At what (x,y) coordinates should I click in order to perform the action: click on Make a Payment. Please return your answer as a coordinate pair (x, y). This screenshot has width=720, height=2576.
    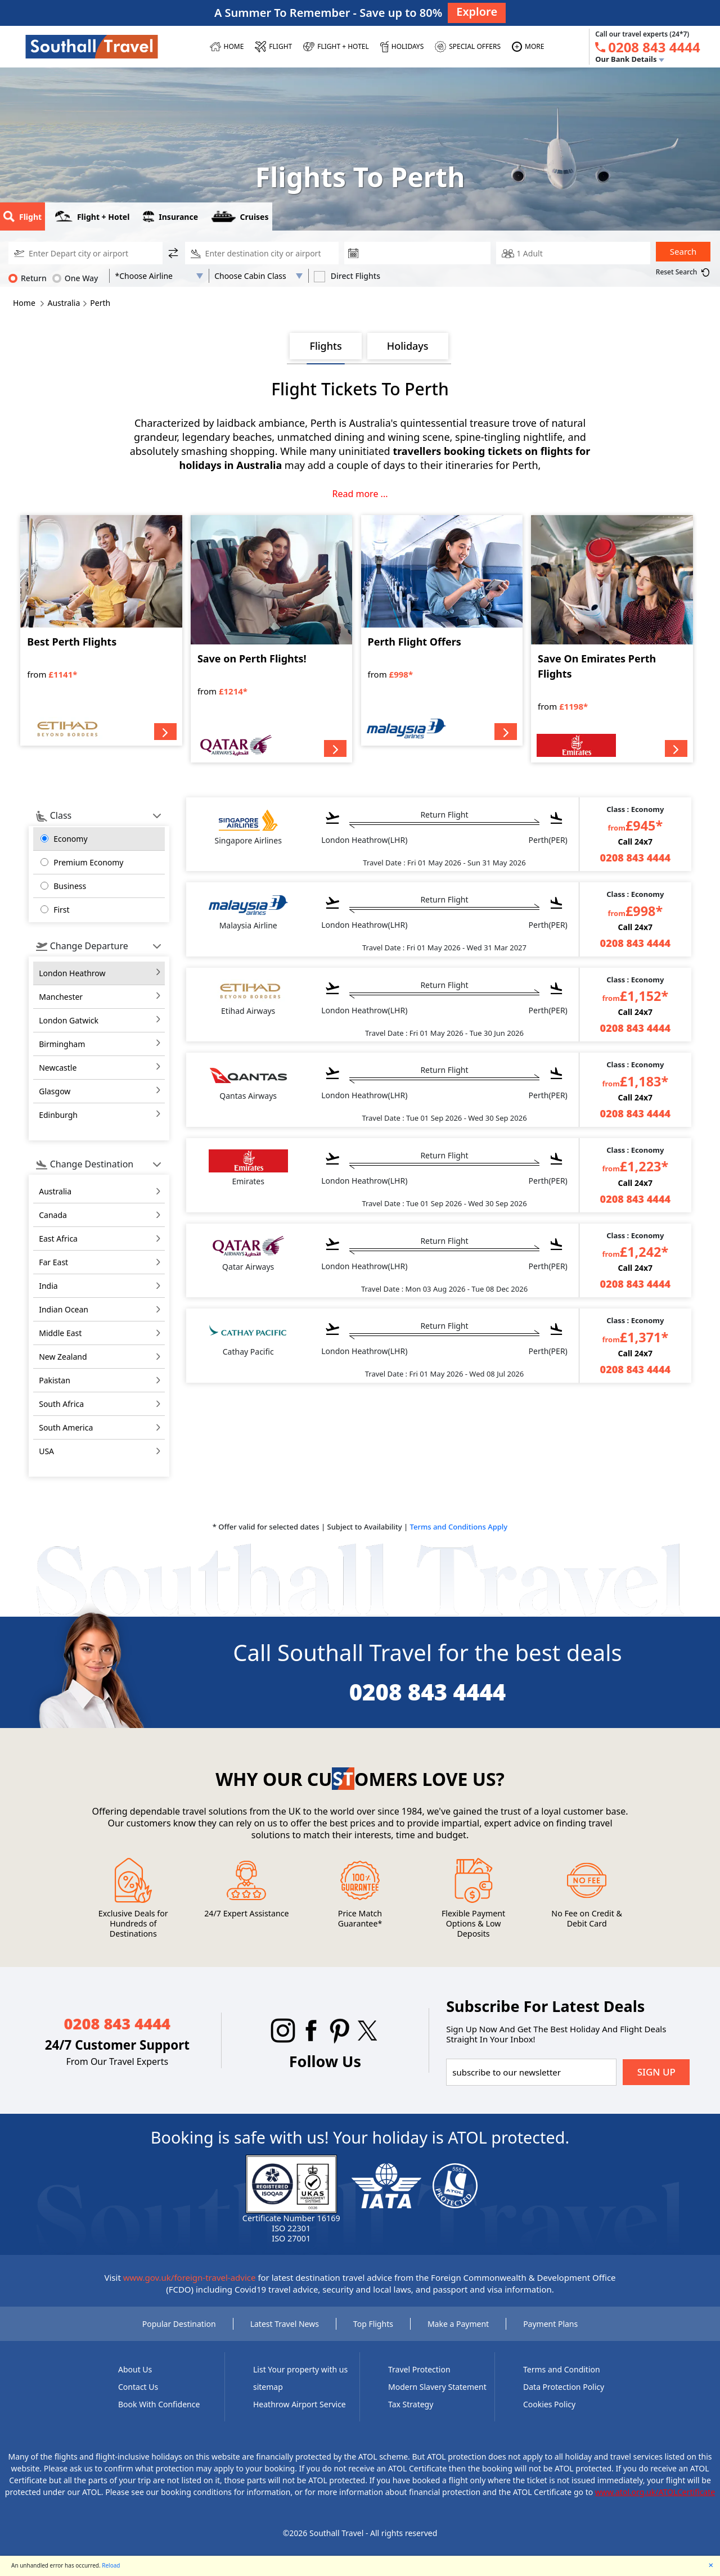
    Looking at the image, I should click on (458, 2323).